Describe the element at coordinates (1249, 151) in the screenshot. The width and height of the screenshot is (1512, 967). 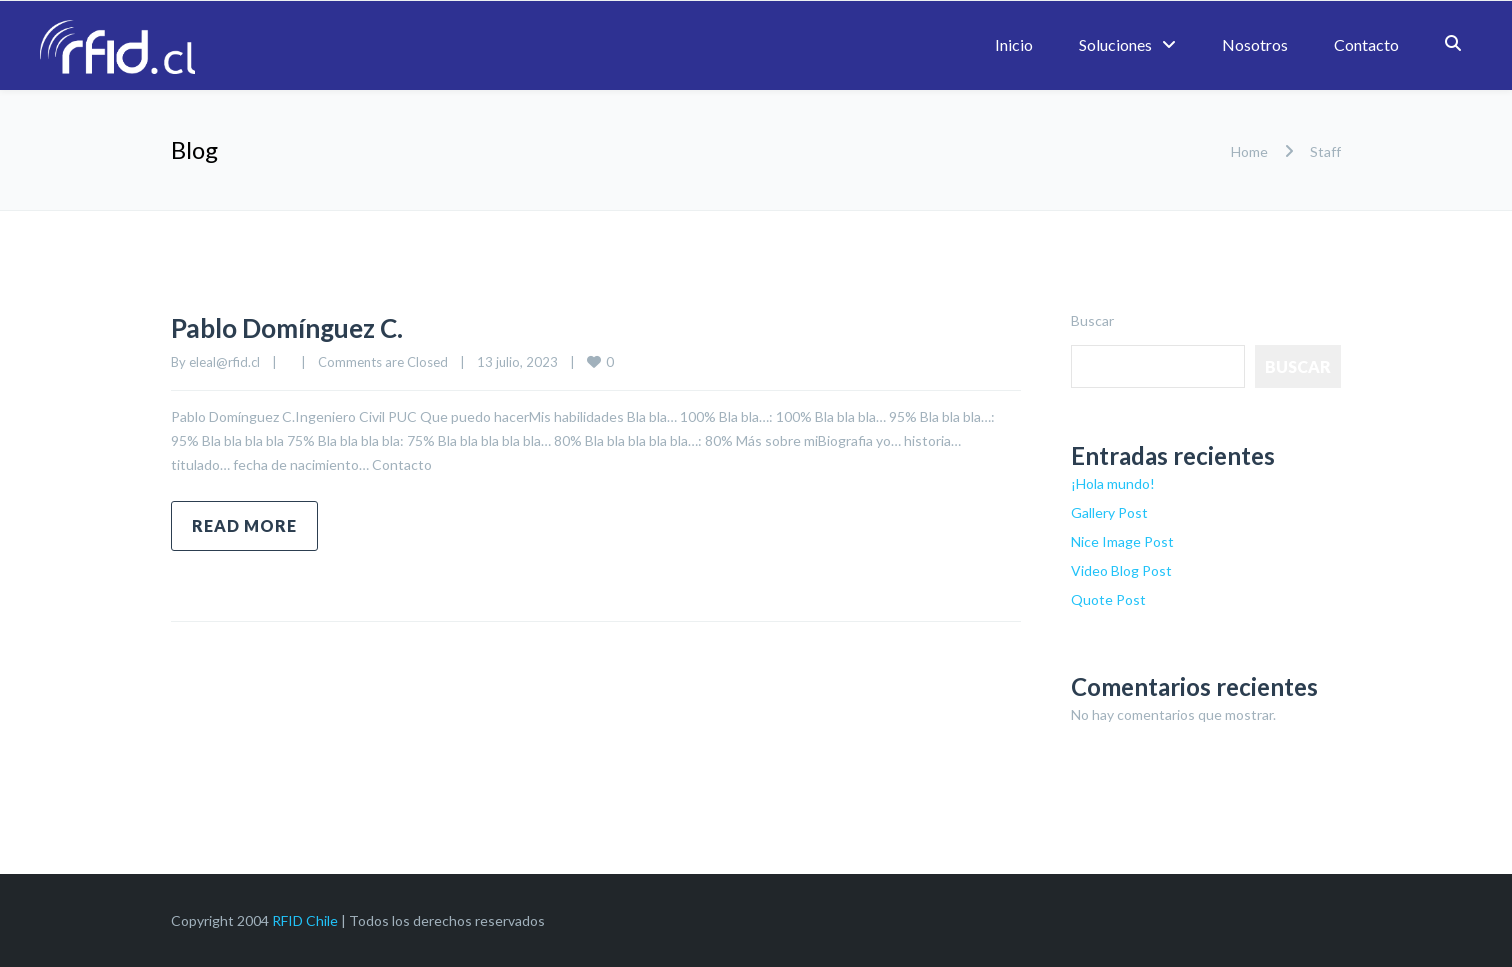
I see `Home` at that location.